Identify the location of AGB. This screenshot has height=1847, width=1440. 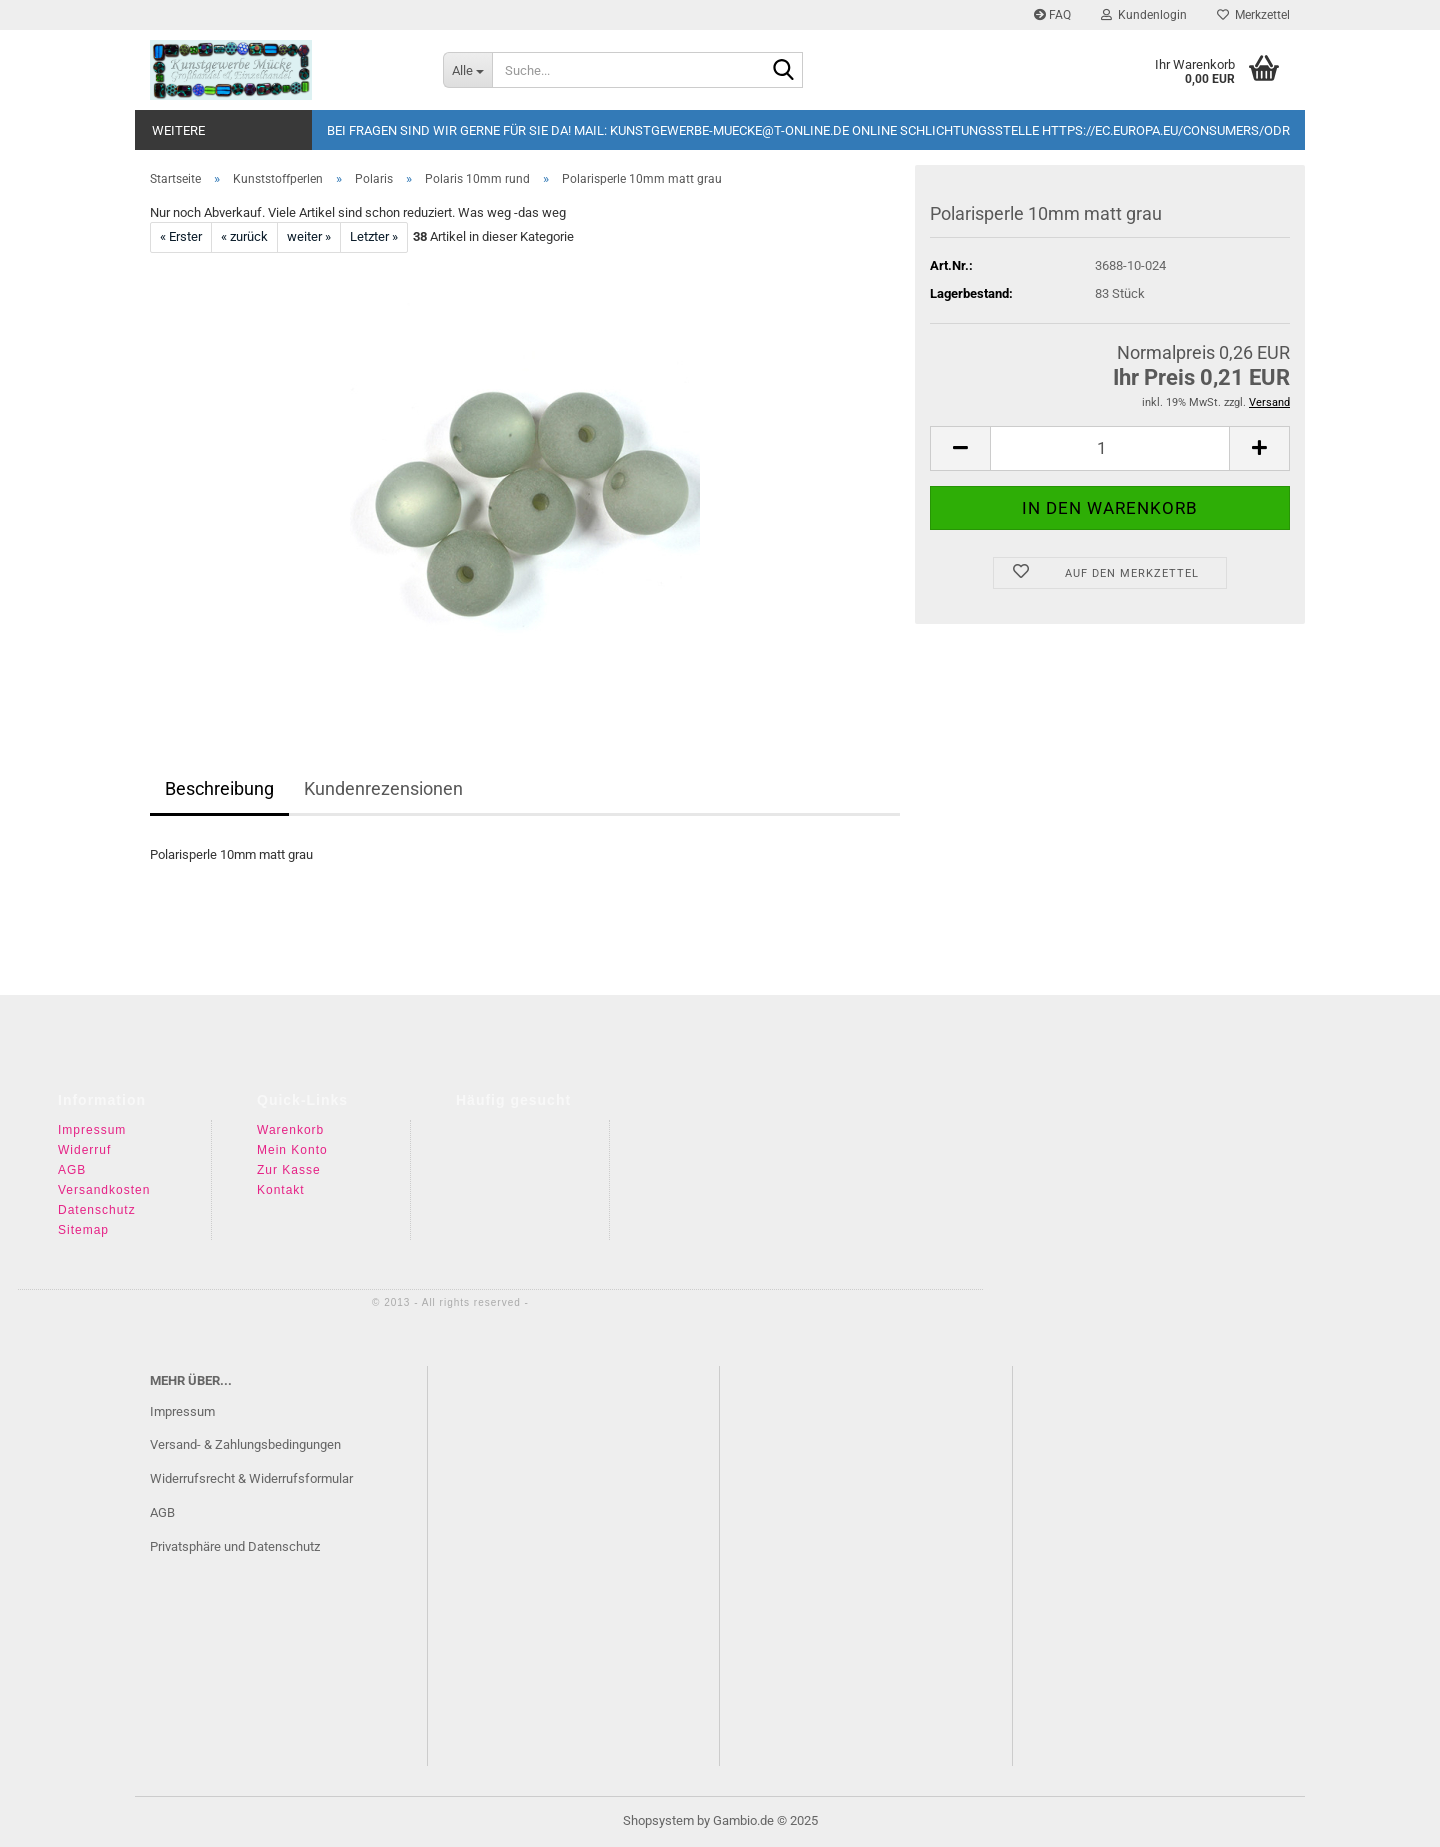
(72, 1170).